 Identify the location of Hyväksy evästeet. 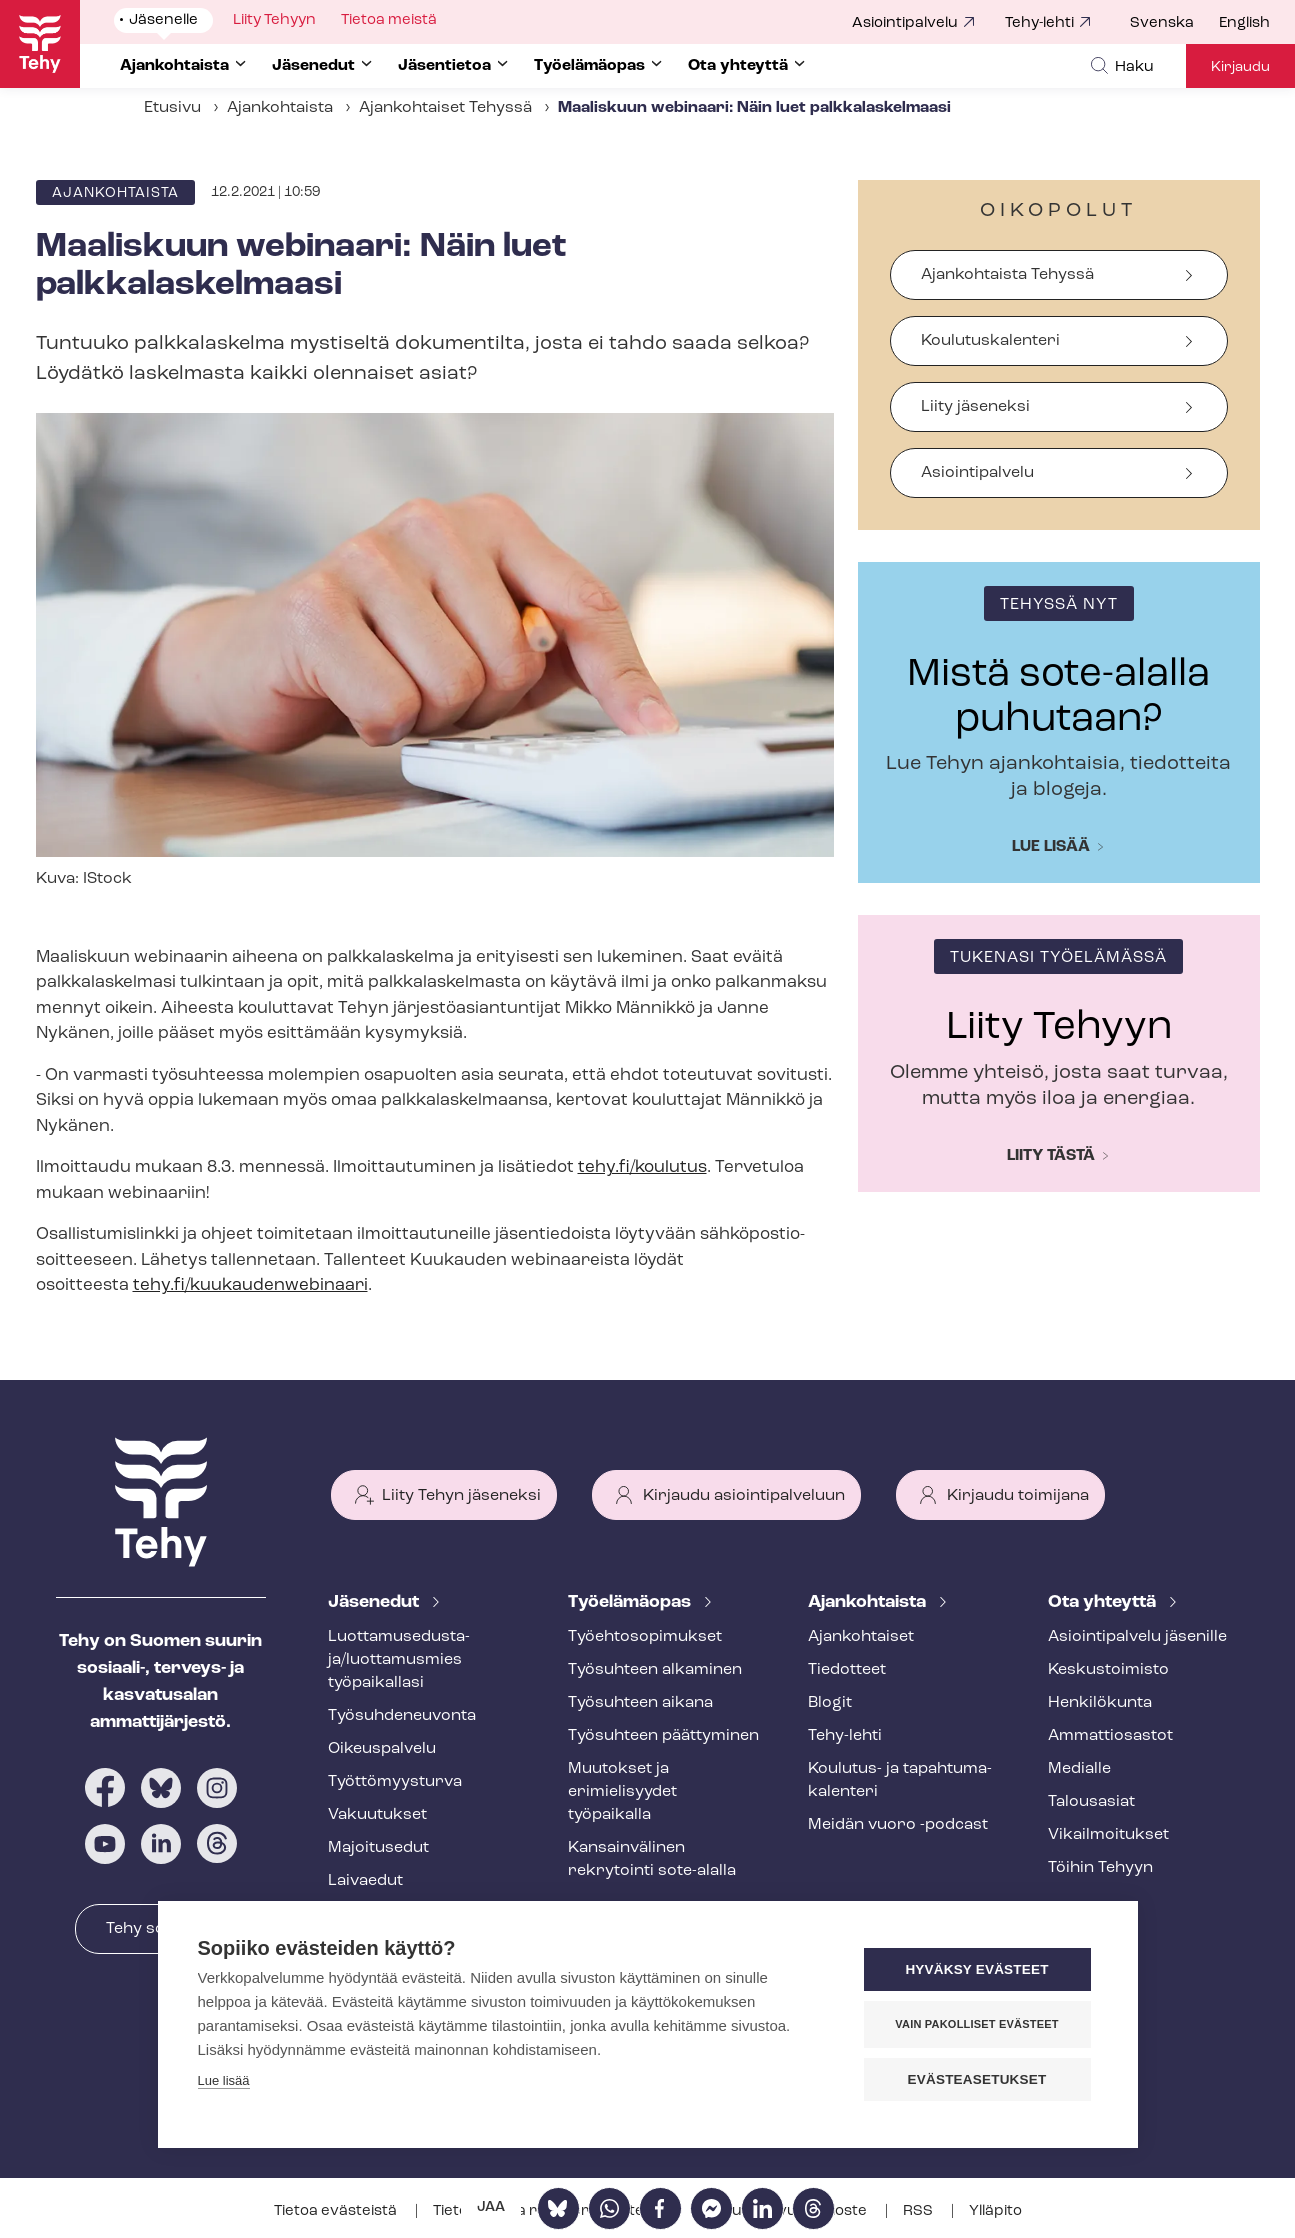
(976, 1969).